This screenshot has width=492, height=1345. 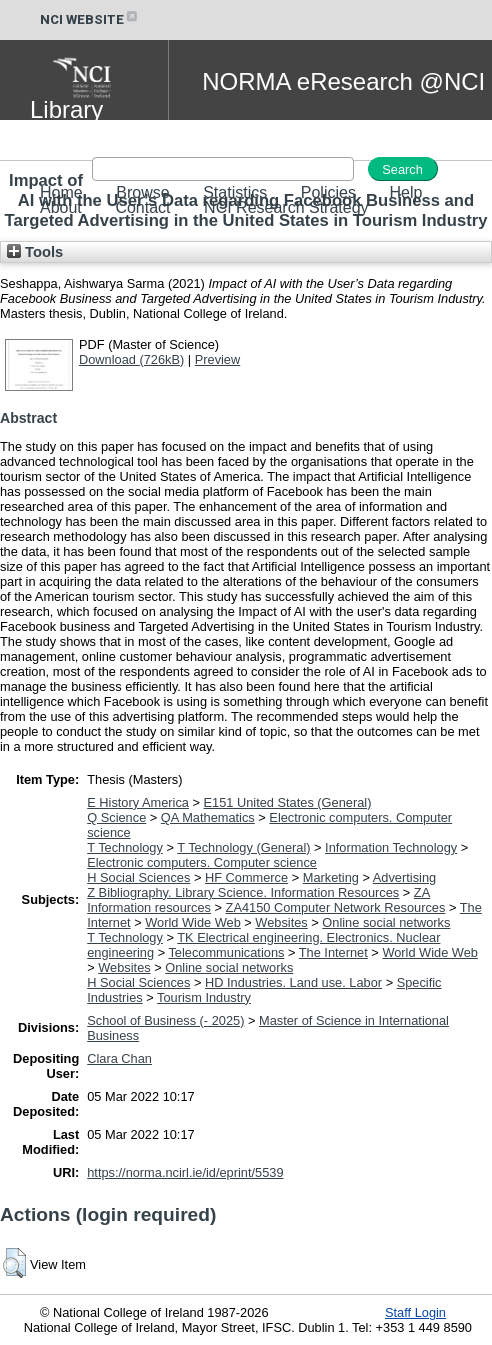 What do you see at coordinates (208, 817) in the screenshot?
I see `QA Mathematics` at bounding box center [208, 817].